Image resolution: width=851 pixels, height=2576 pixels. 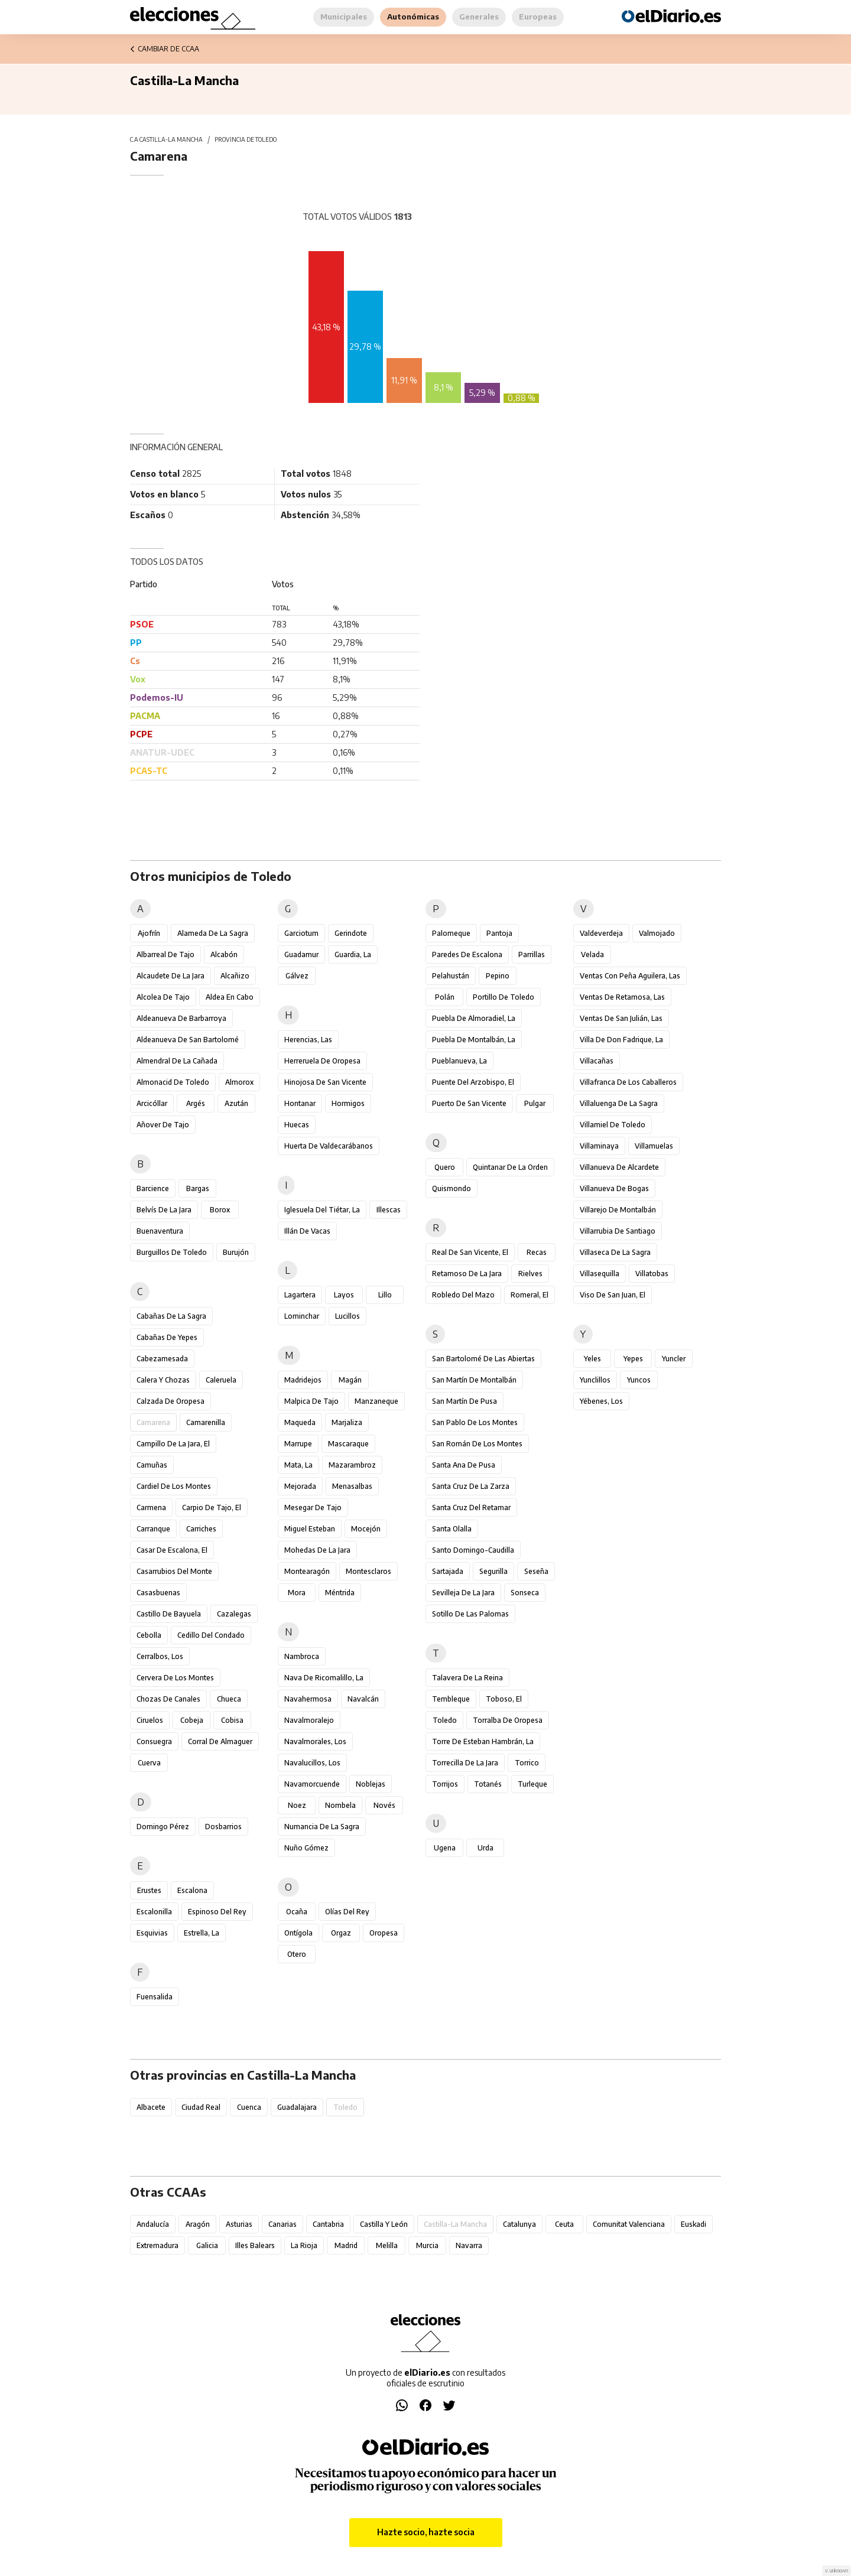 What do you see at coordinates (298, 1932) in the screenshot?
I see `Ontígola` at bounding box center [298, 1932].